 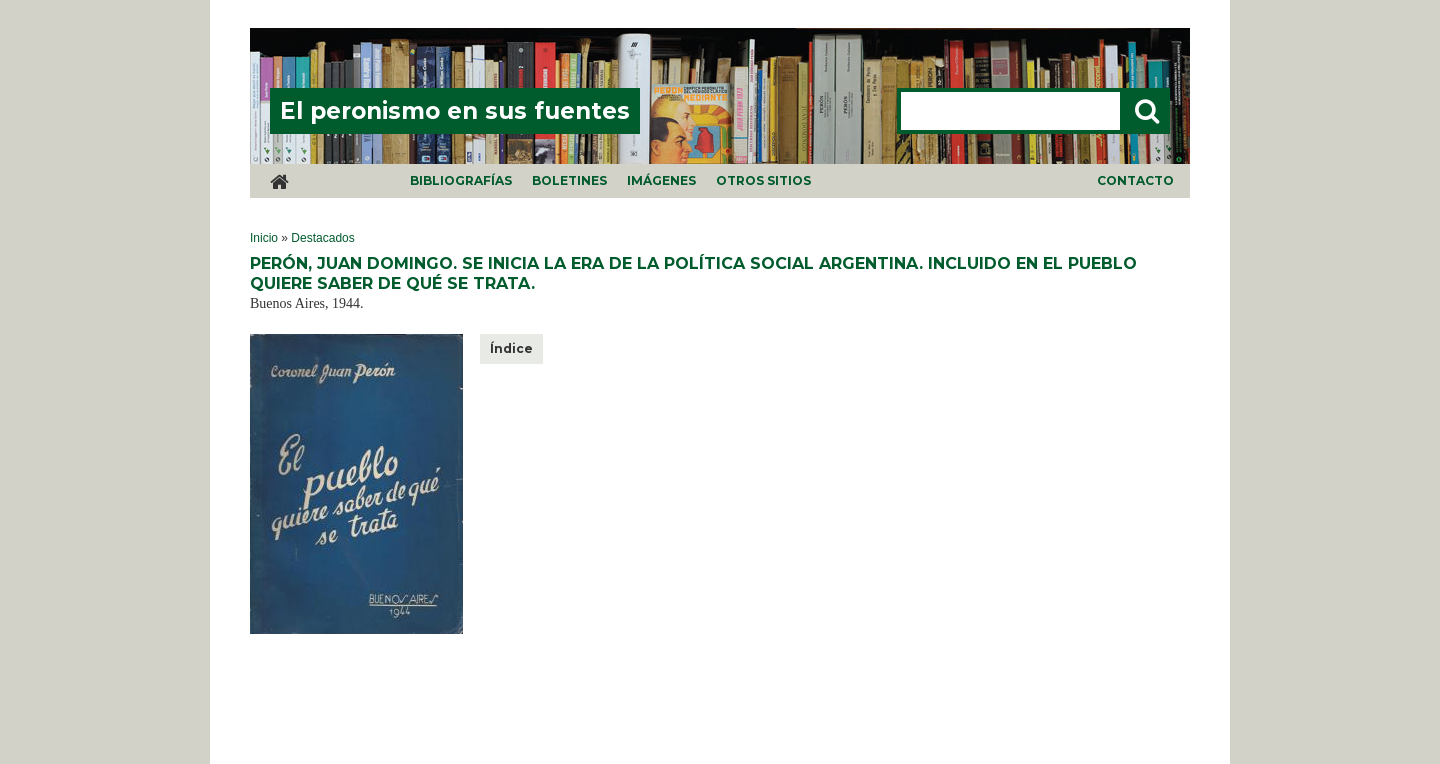 What do you see at coordinates (322, 238) in the screenshot?
I see `Destacados` at bounding box center [322, 238].